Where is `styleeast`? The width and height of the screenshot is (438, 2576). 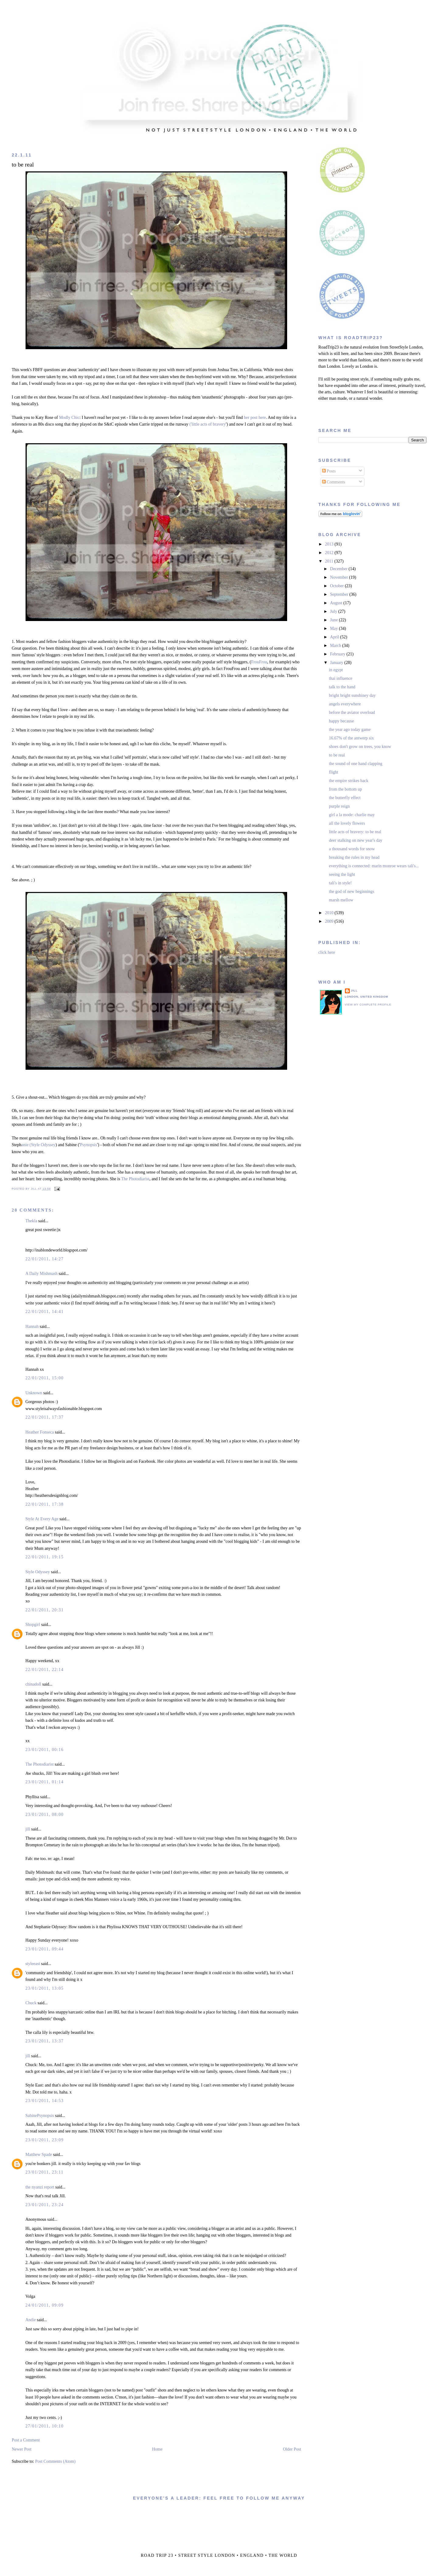
styleeast is located at coordinates (32, 1963).